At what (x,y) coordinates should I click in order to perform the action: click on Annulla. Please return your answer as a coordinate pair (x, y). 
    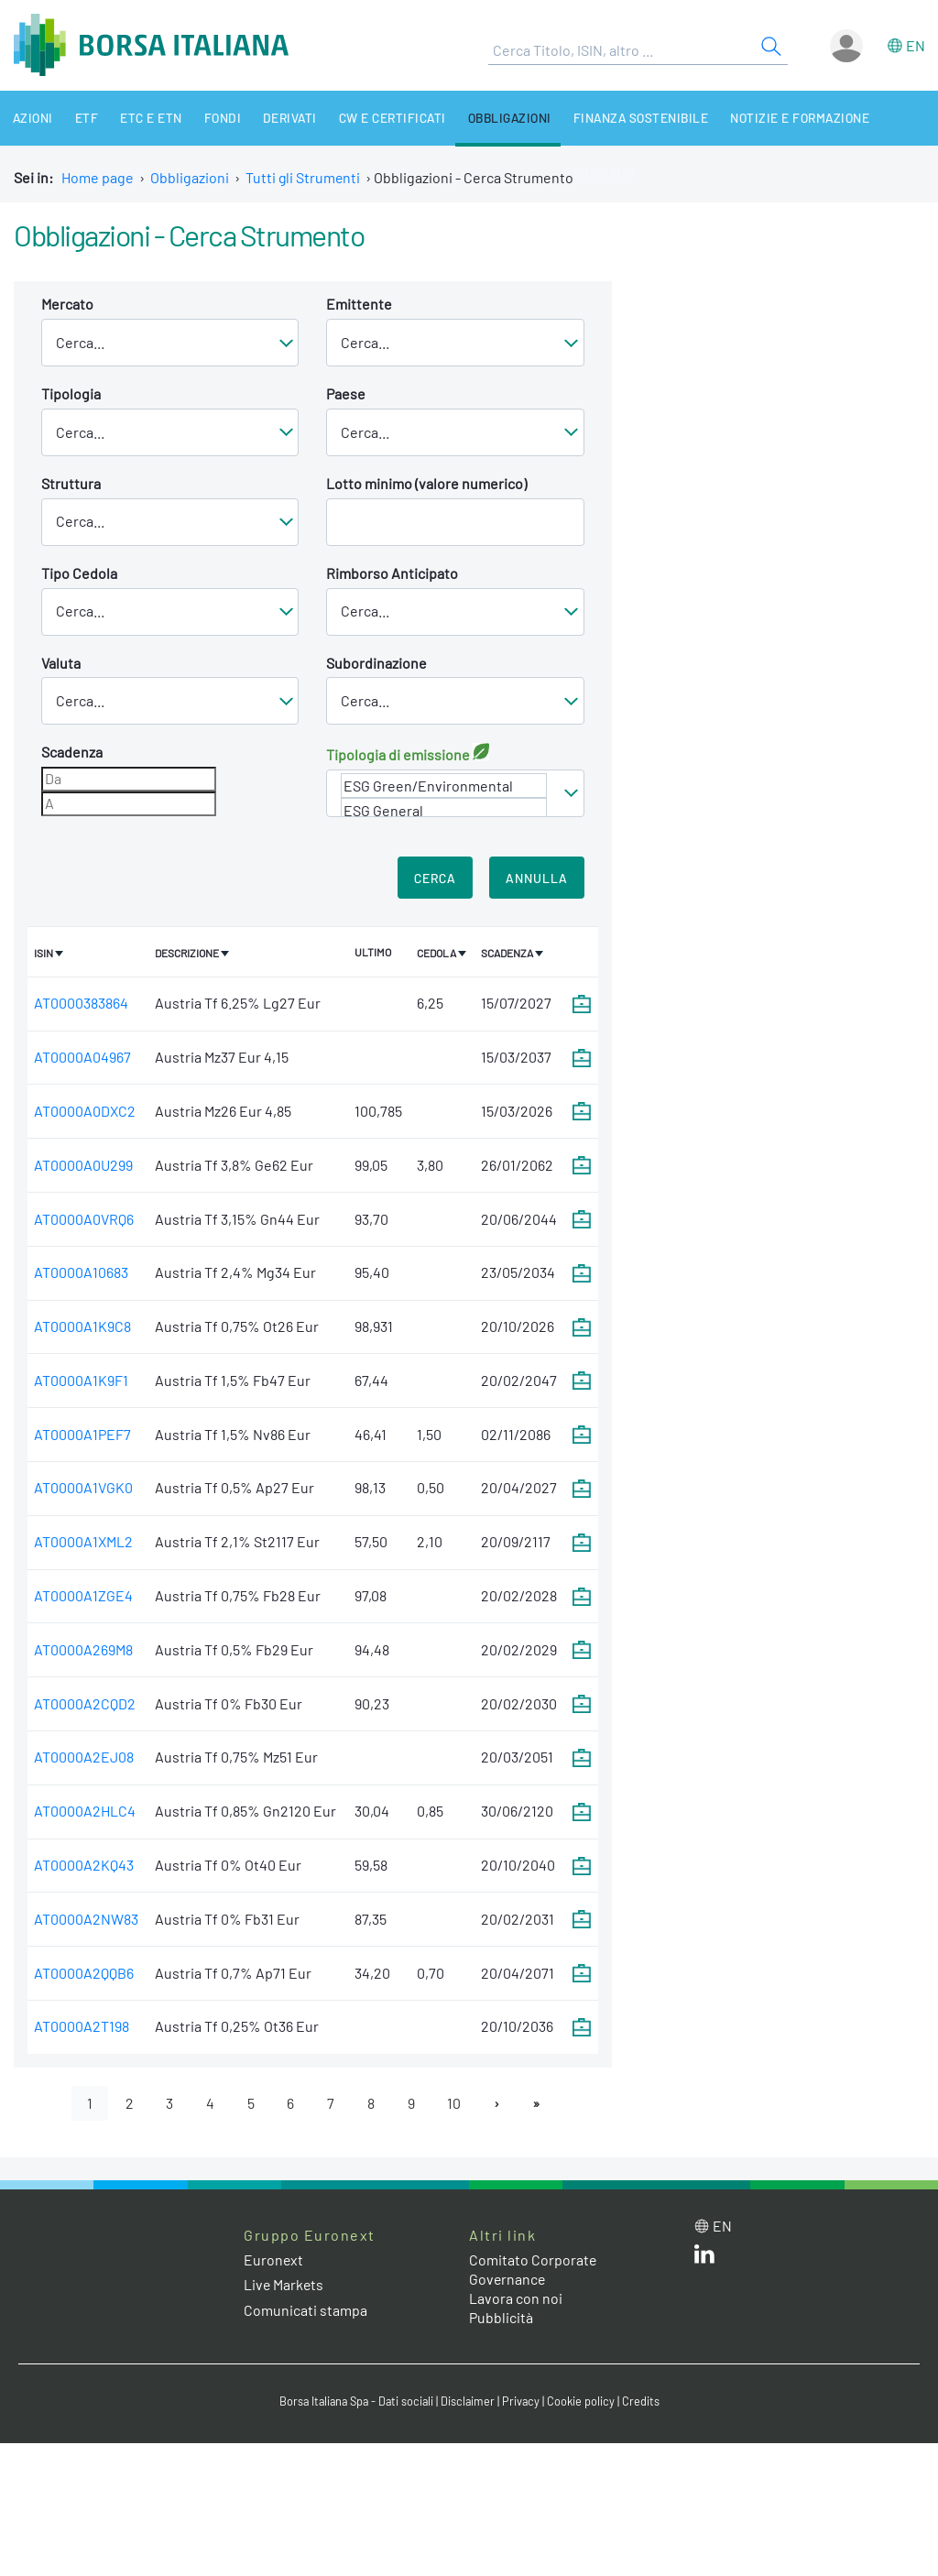
    Looking at the image, I should click on (537, 878).